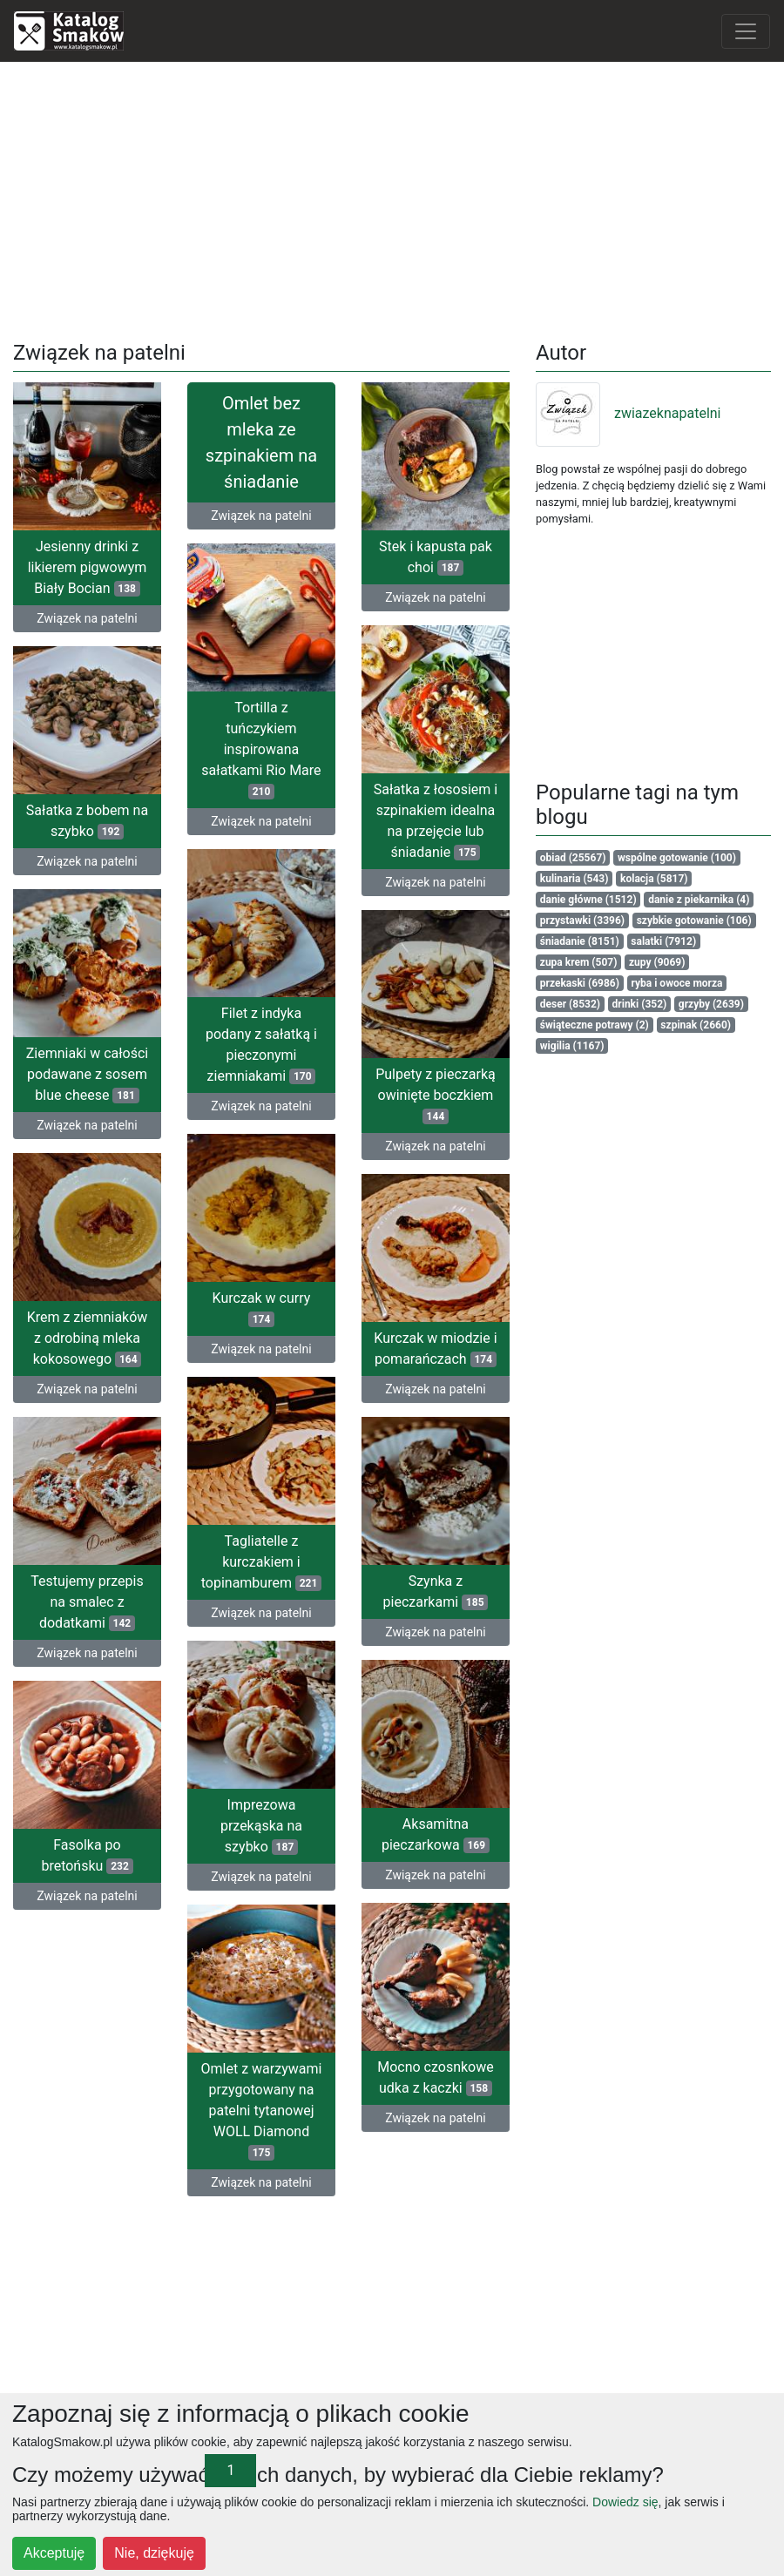  What do you see at coordinates (694, 920) in the screenshot?
I see `szybkie gotowanie` at bounding box center [694, 920].